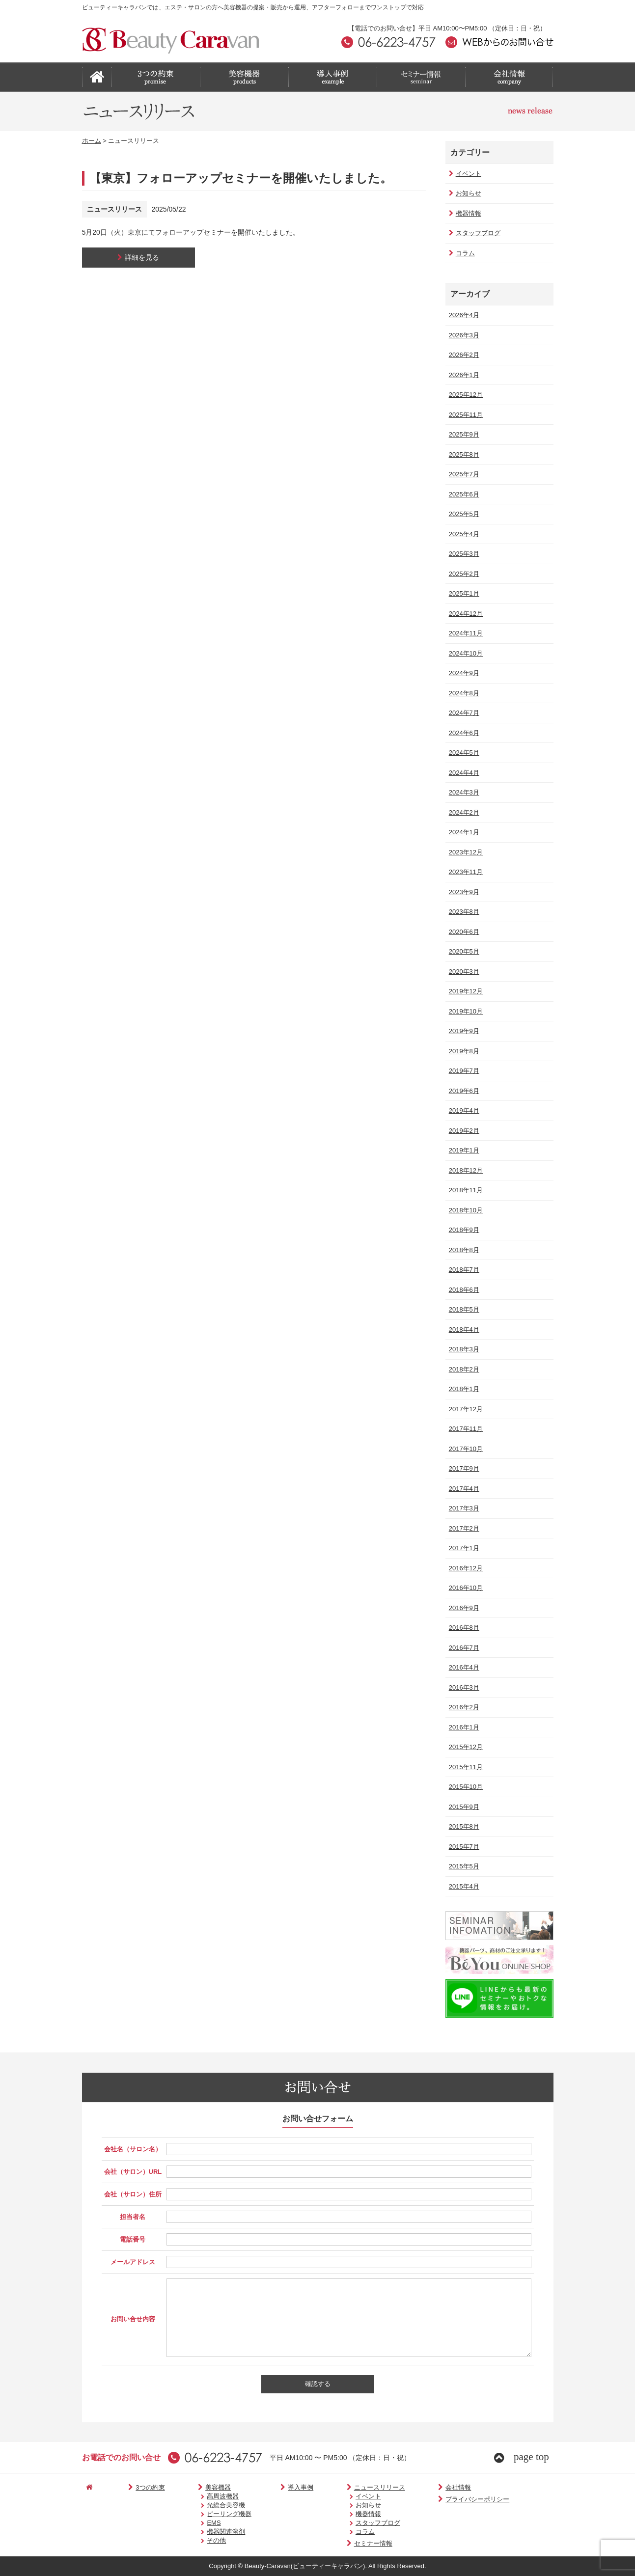 The width and height of the screenshot is (635, 2576). What do you see at coordinates (463, 1070) in the screenshot?
I see `2019年7月` at bounding box center [463, 1070].